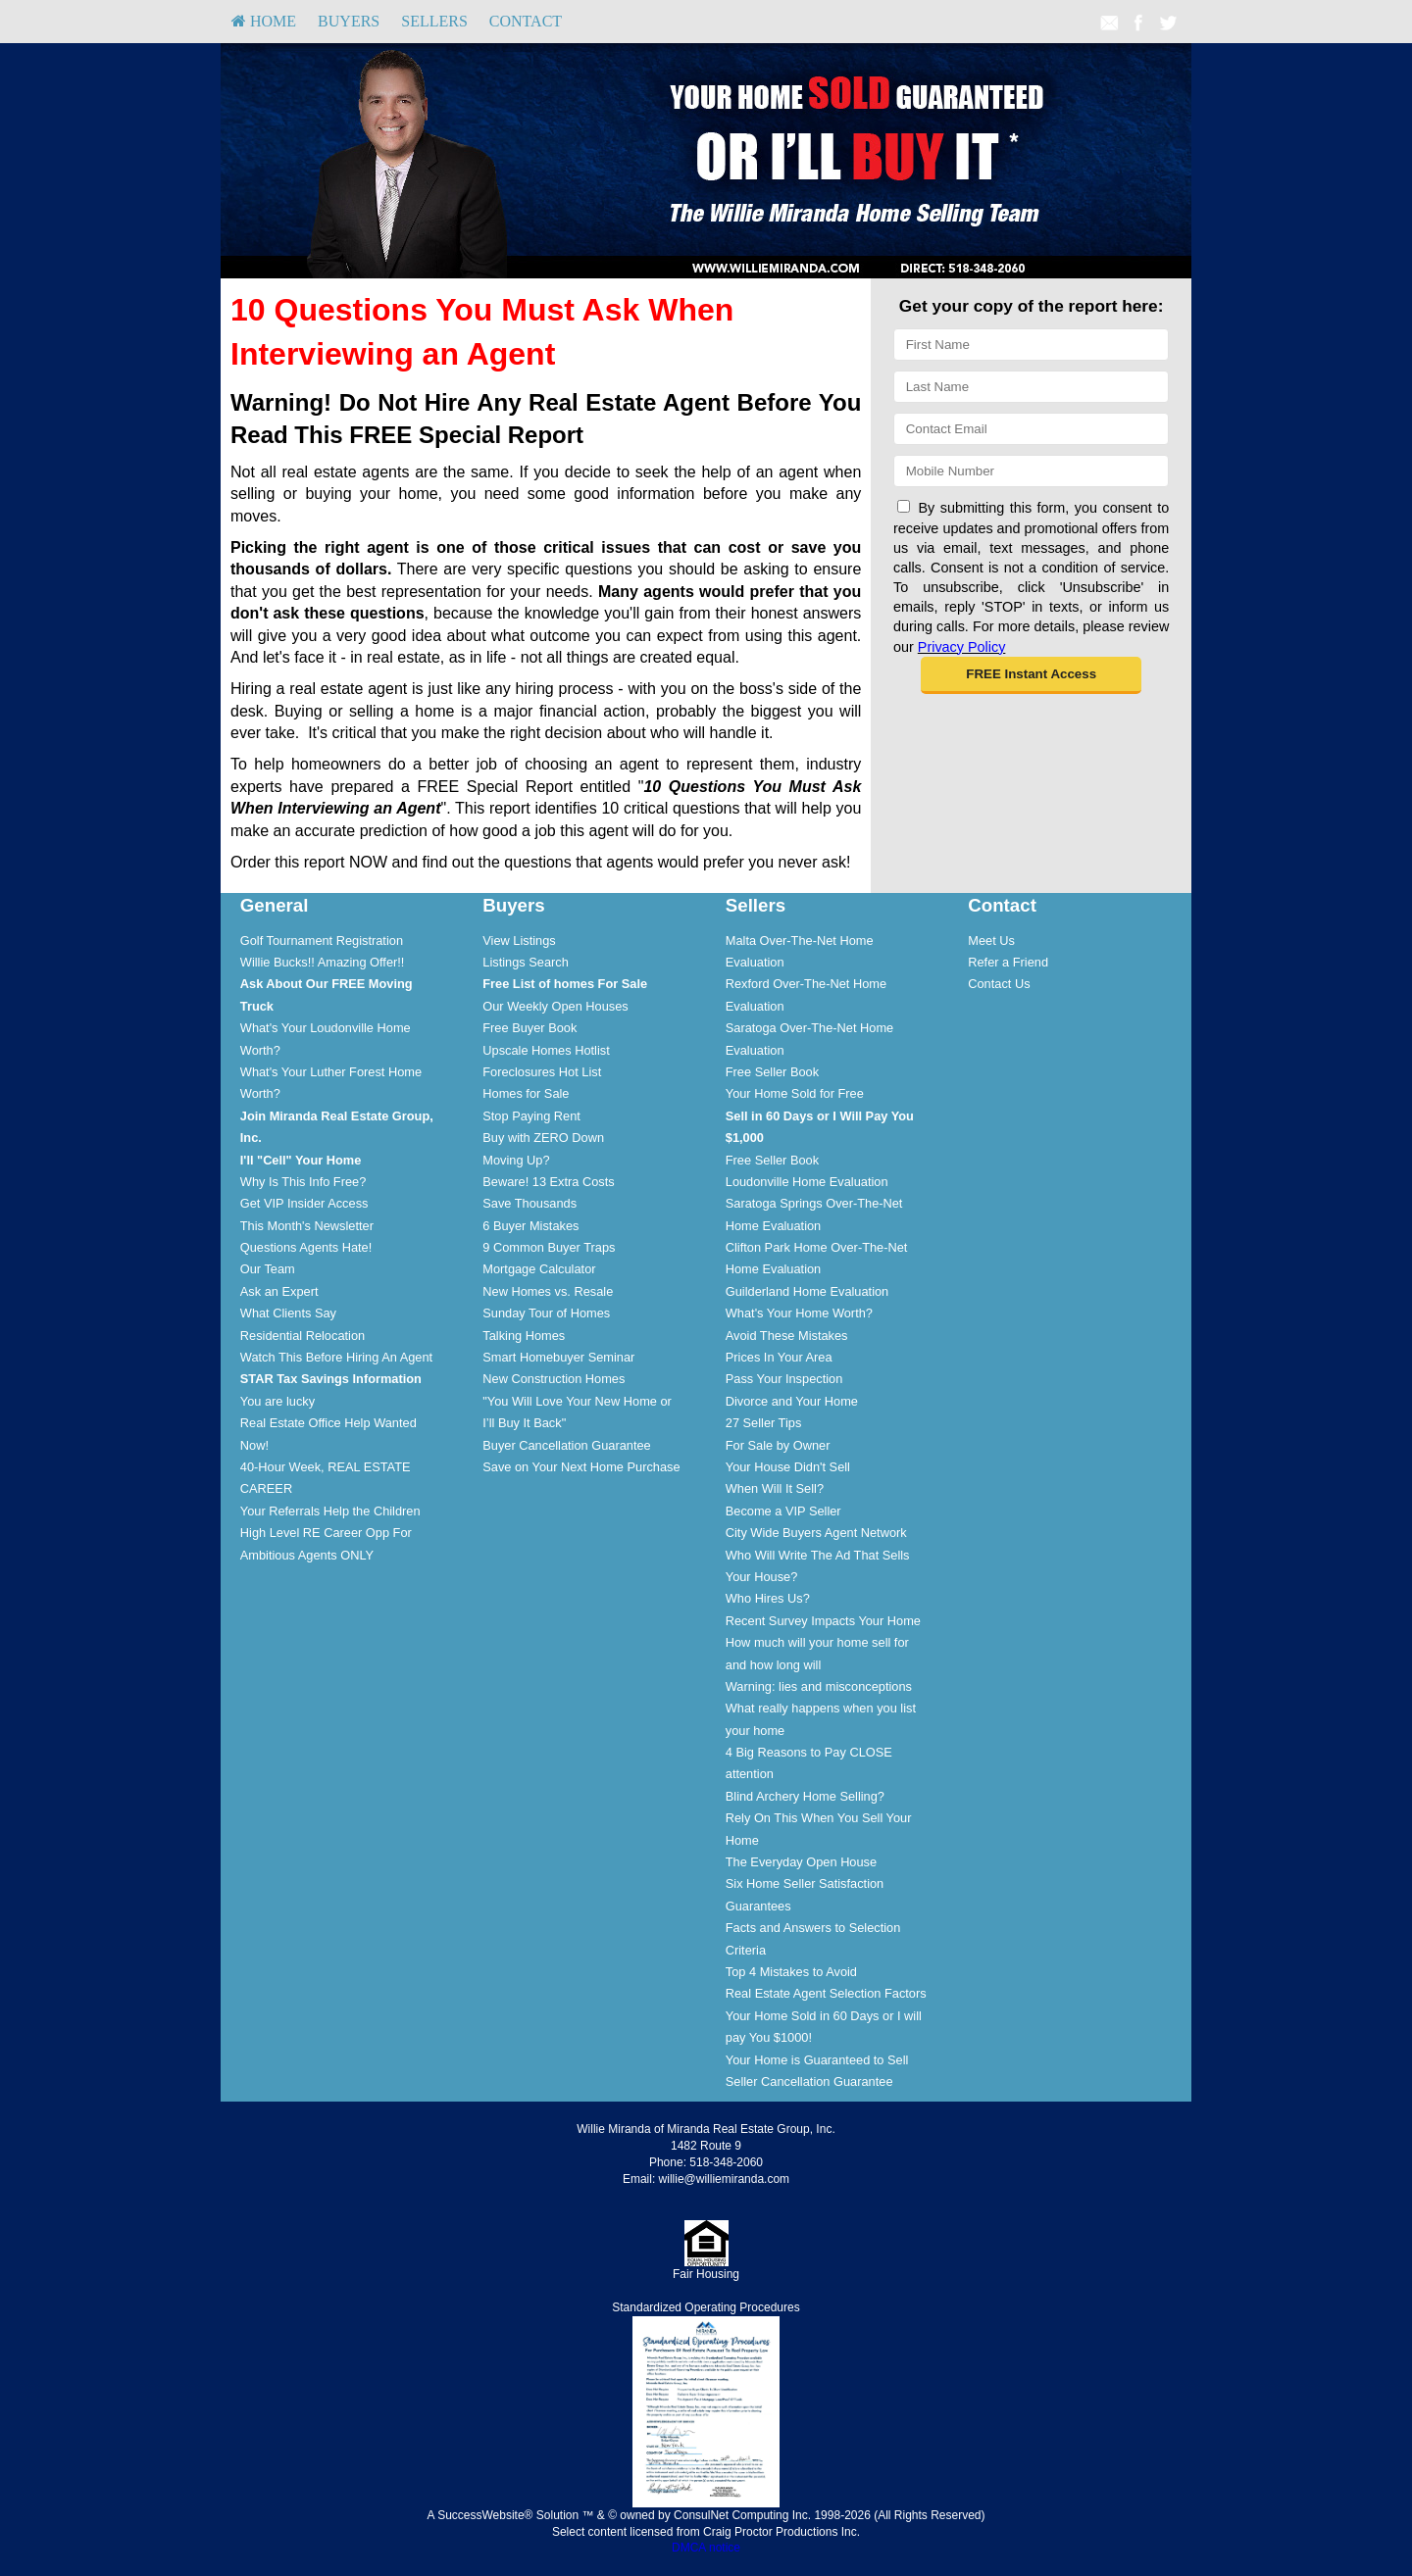 This screenshot has height=2576, width=1412. I want to click on Who Hires Us?, so click(768, 1598).